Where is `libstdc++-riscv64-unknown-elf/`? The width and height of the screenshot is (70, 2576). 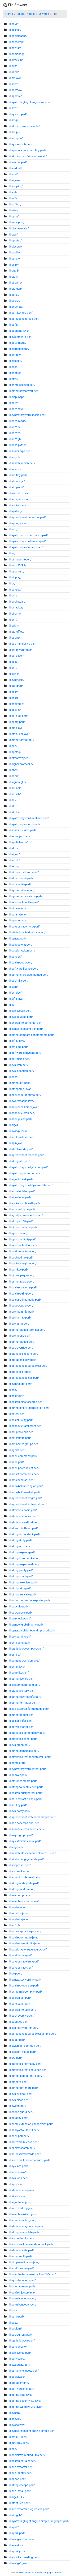
libstdc++-riscv64-unknown-elf/ is located at coordinates (28, 156).